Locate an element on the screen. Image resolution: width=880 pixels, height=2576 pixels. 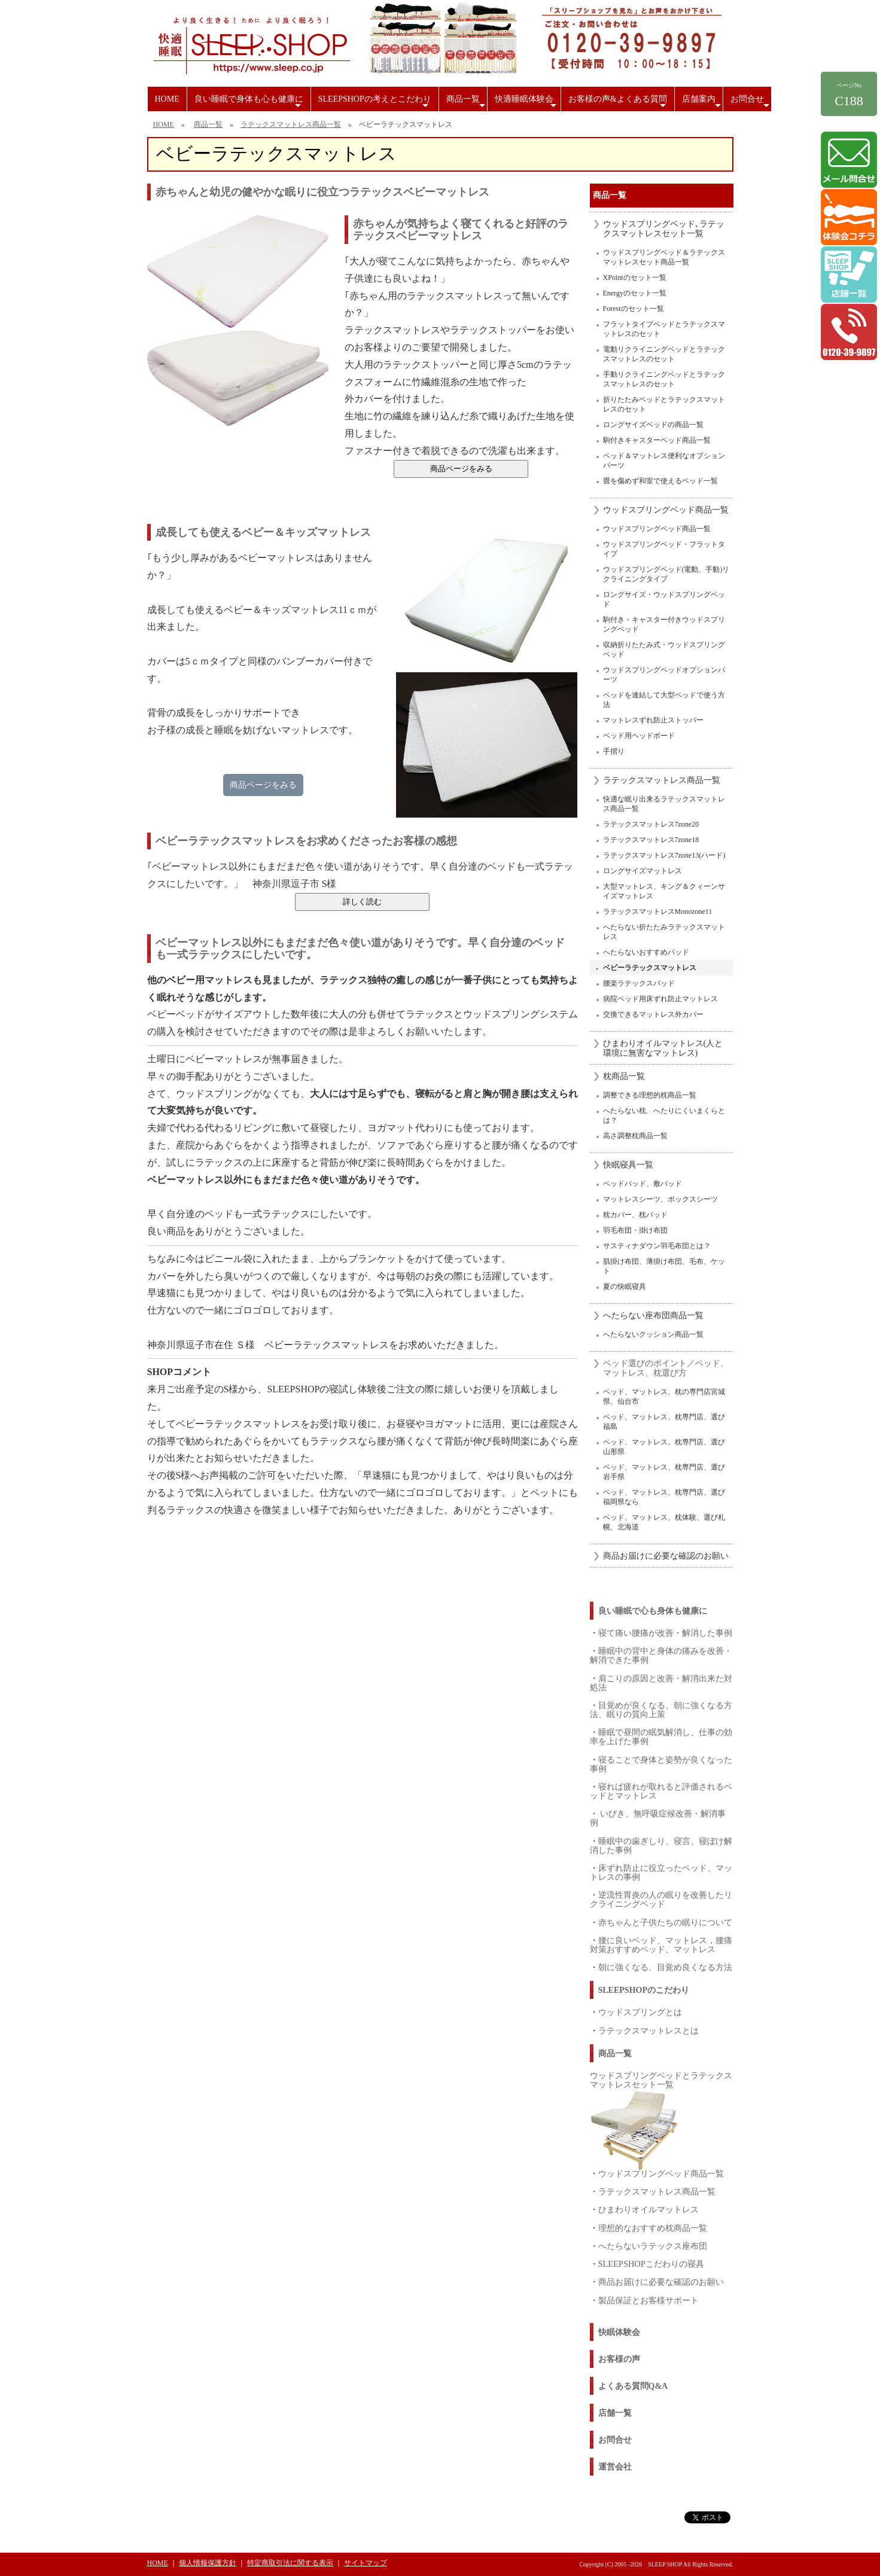
ロングサイズベッドの商品一覧 is located at coordinates (653, 424).